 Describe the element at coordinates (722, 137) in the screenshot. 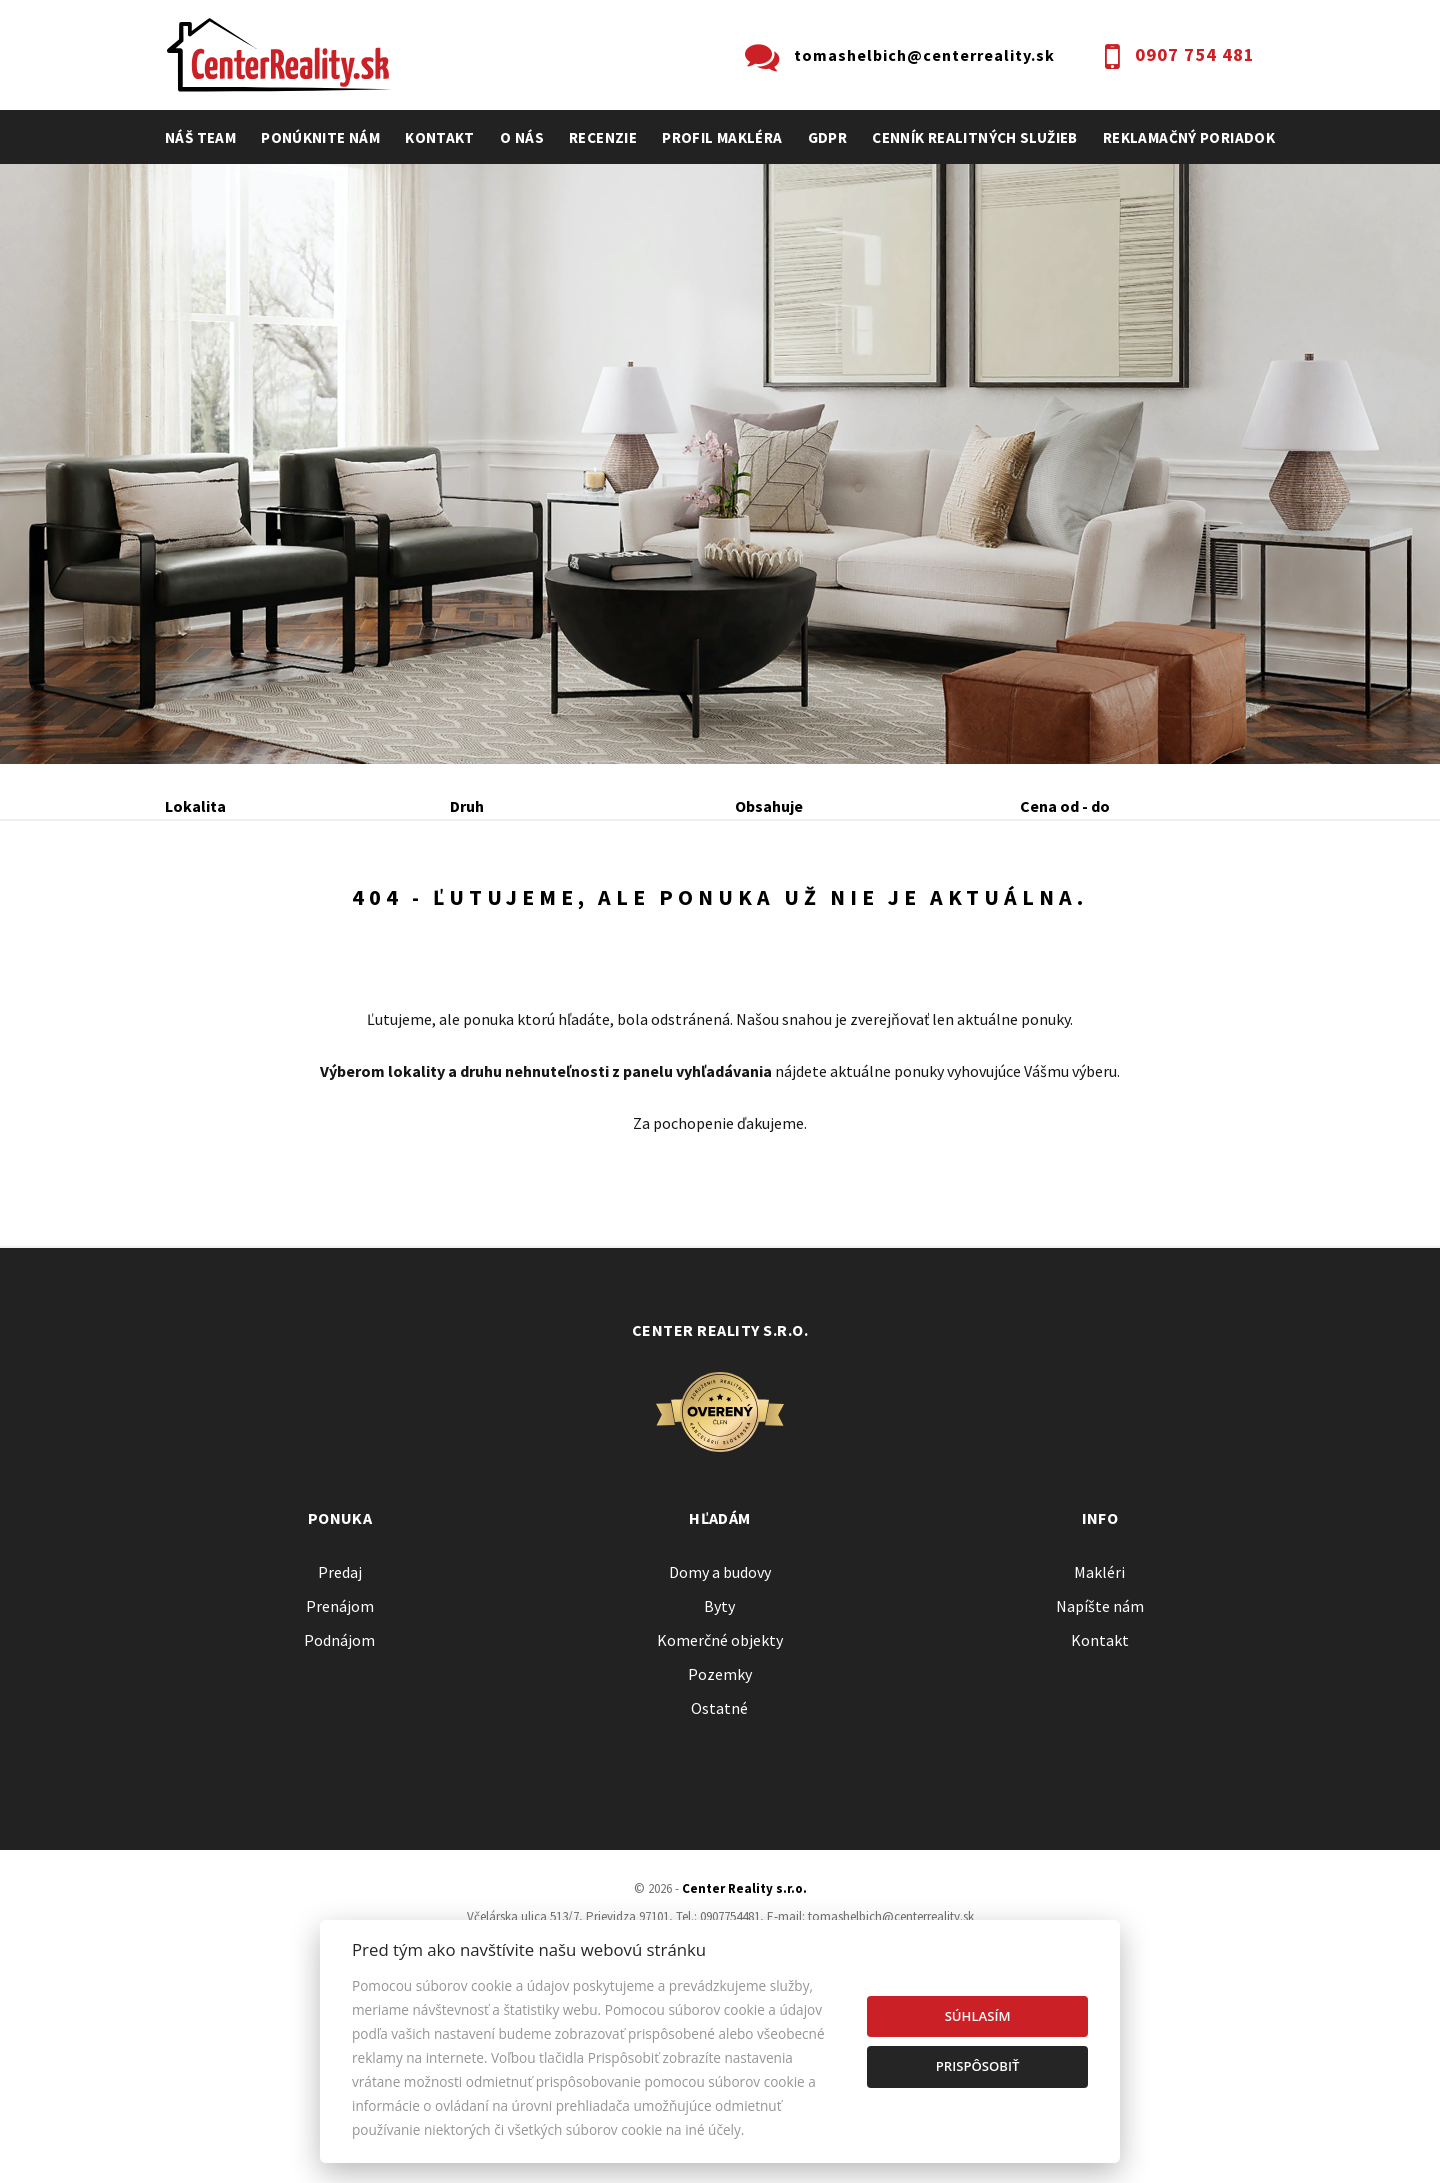

I see `profil makléra` at that location.